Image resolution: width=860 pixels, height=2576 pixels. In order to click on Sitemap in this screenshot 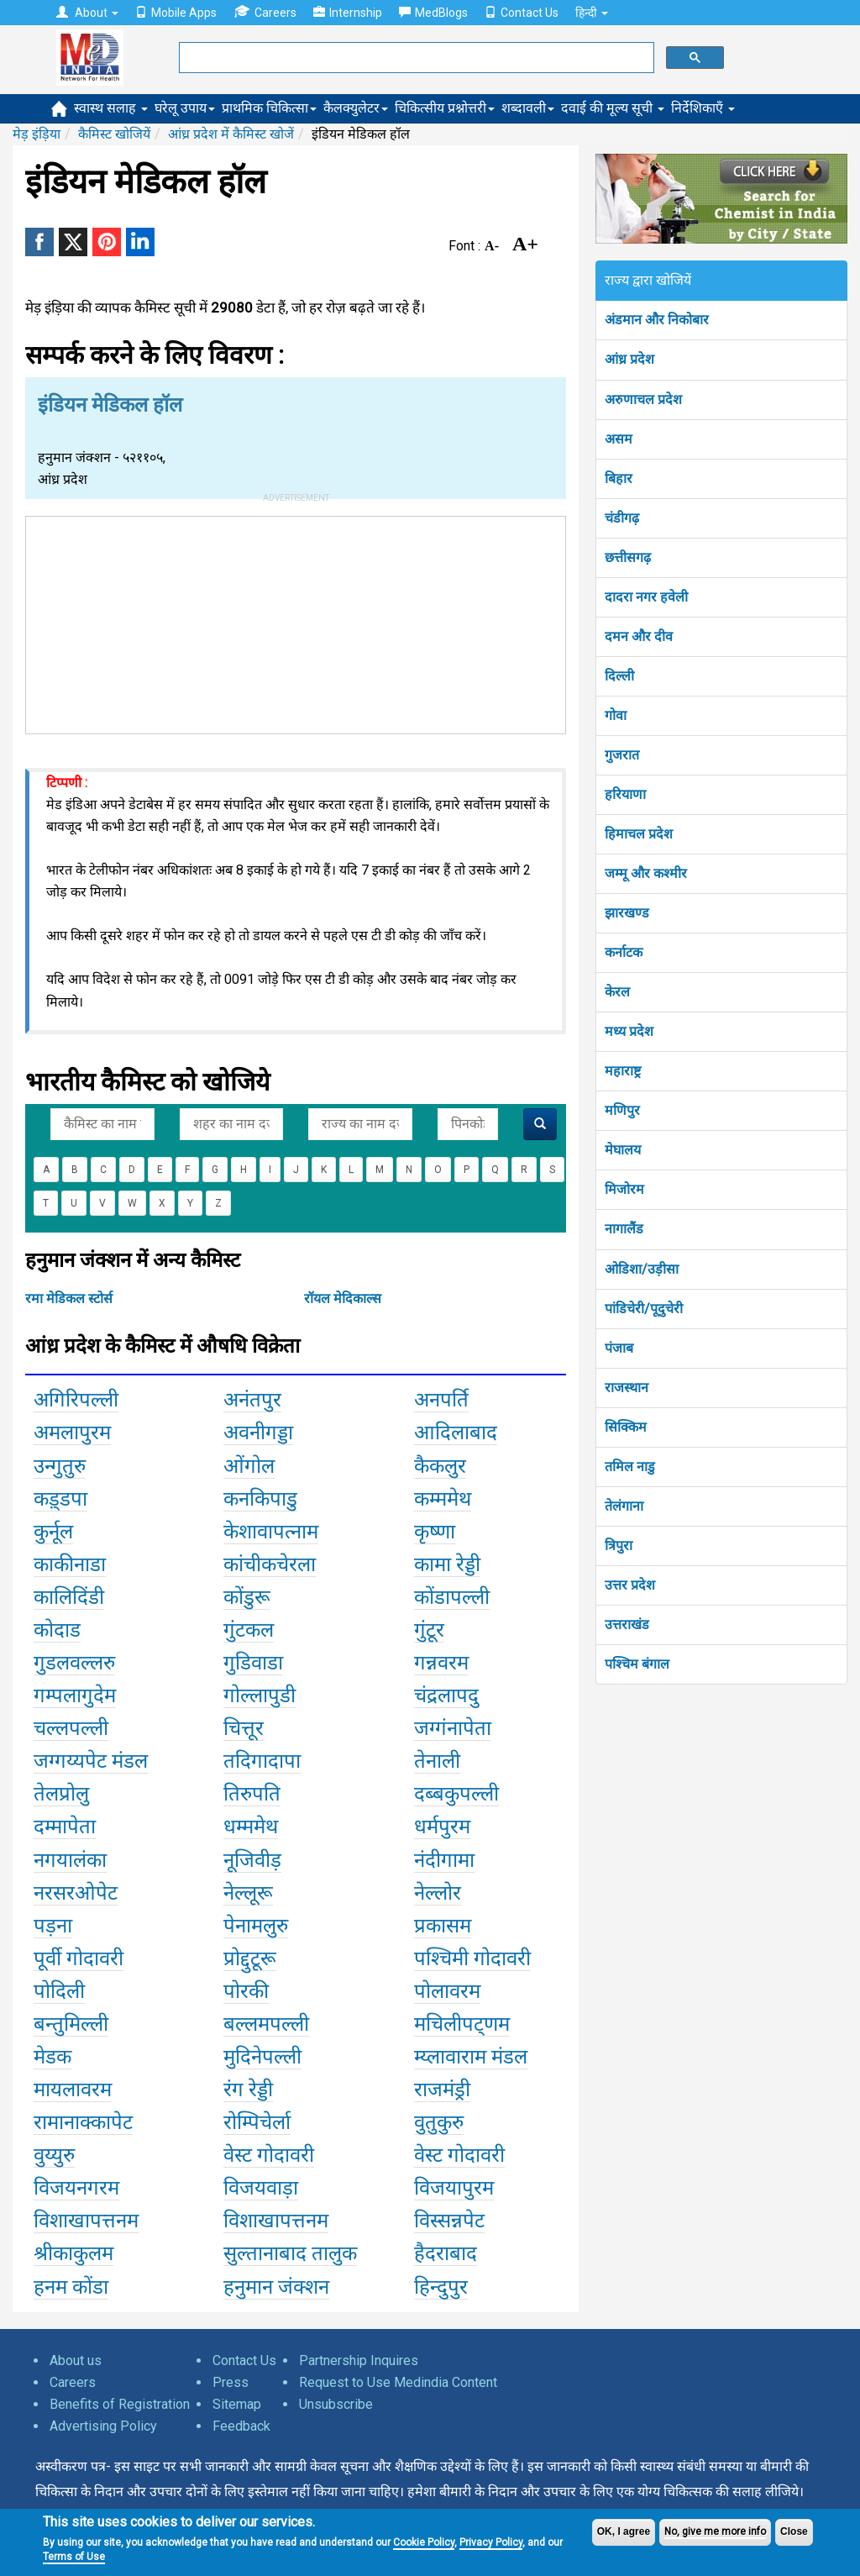, I will do `click(236, 2404)`.